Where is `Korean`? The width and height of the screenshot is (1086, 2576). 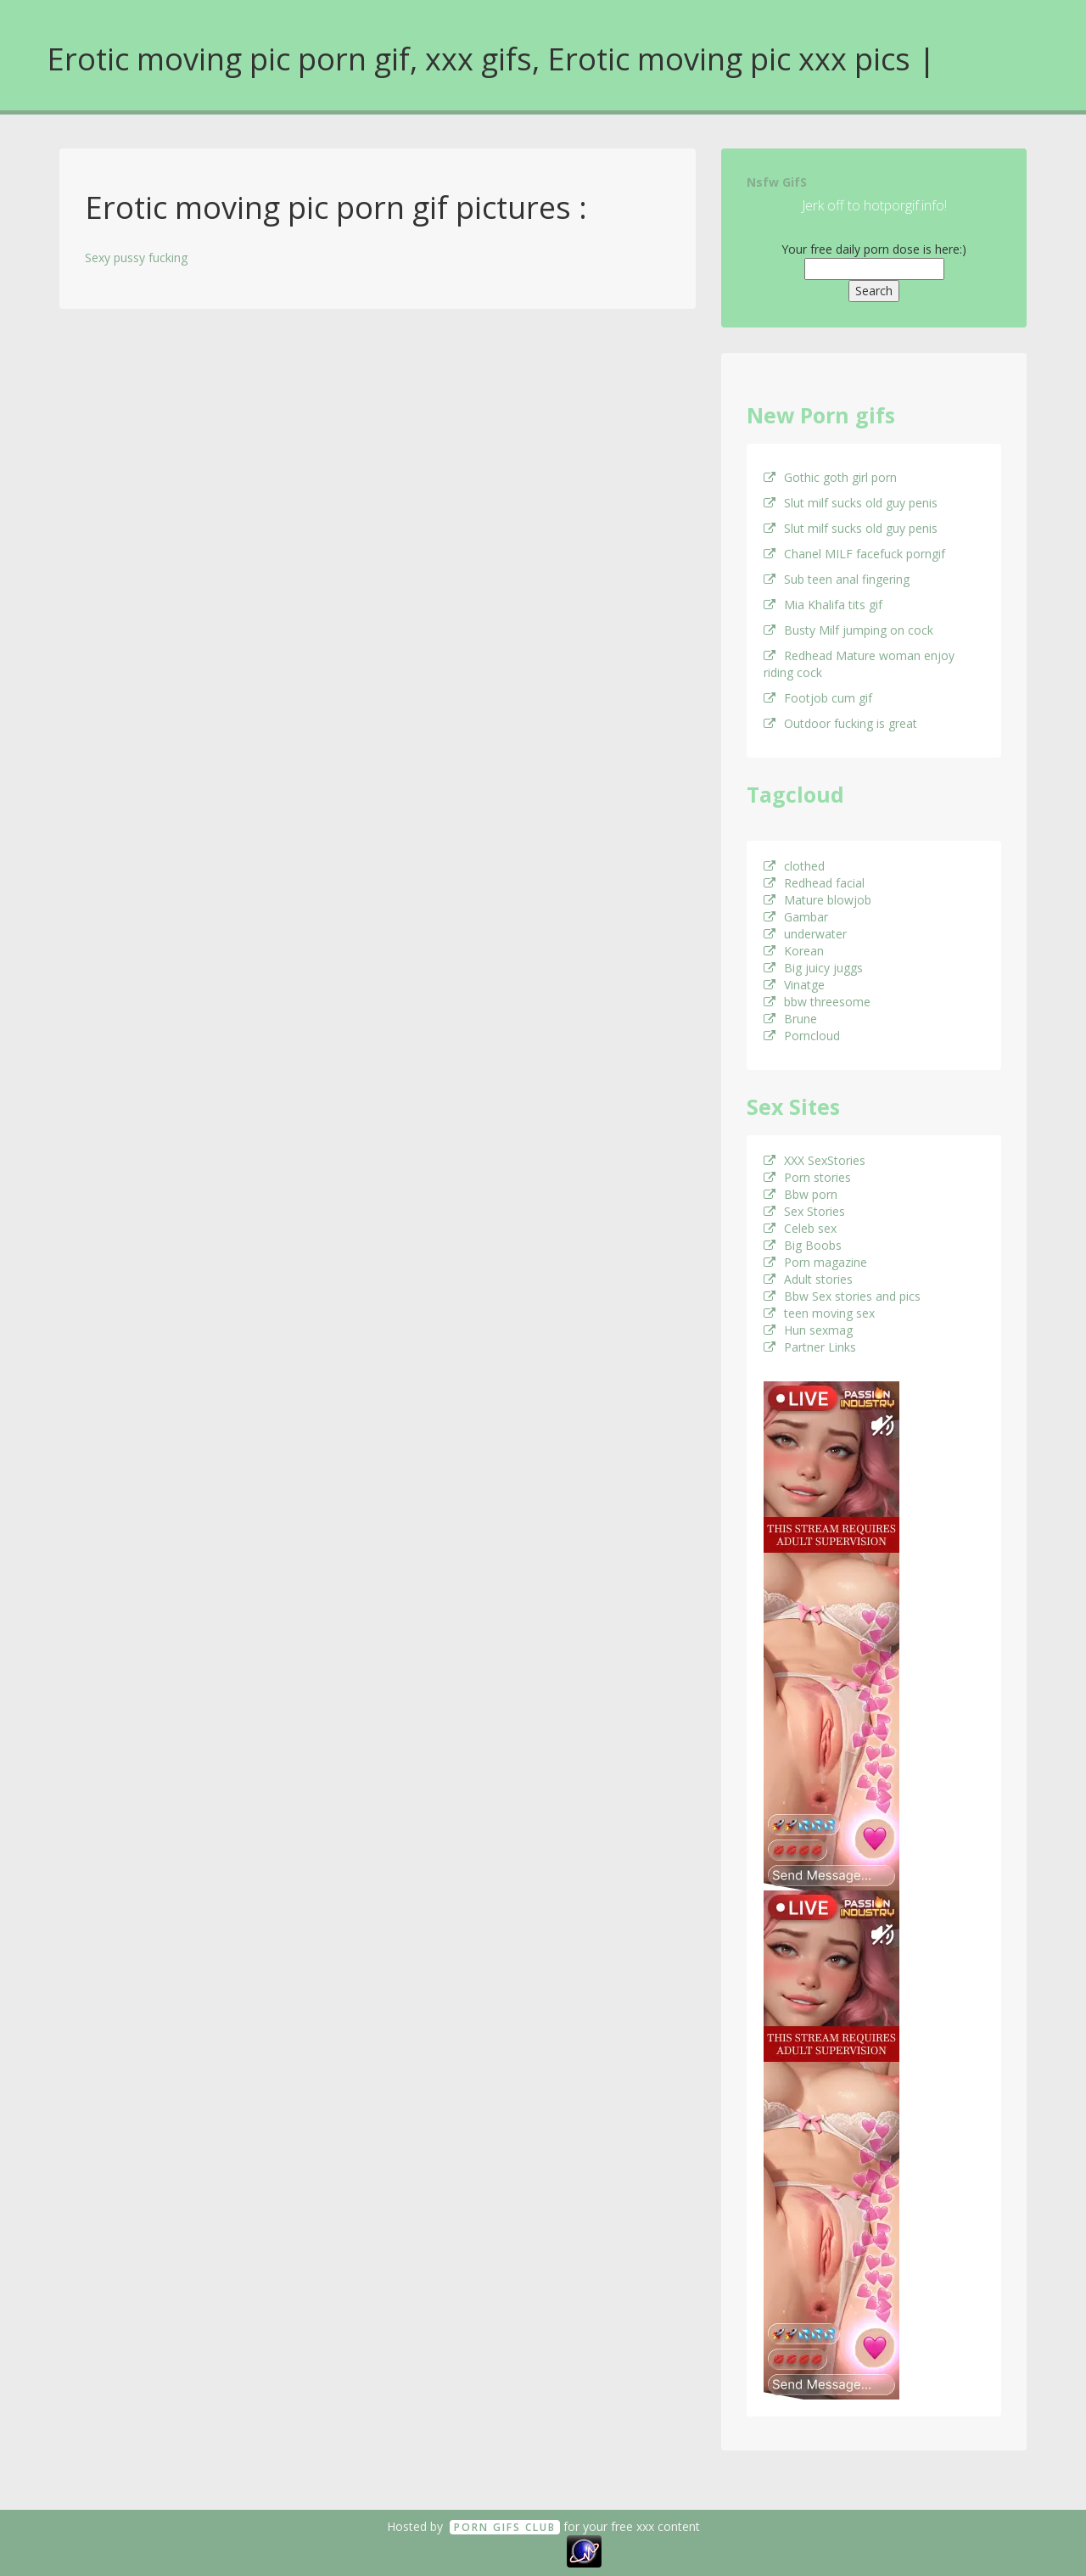 Korean is located at coordinates (794, 951).